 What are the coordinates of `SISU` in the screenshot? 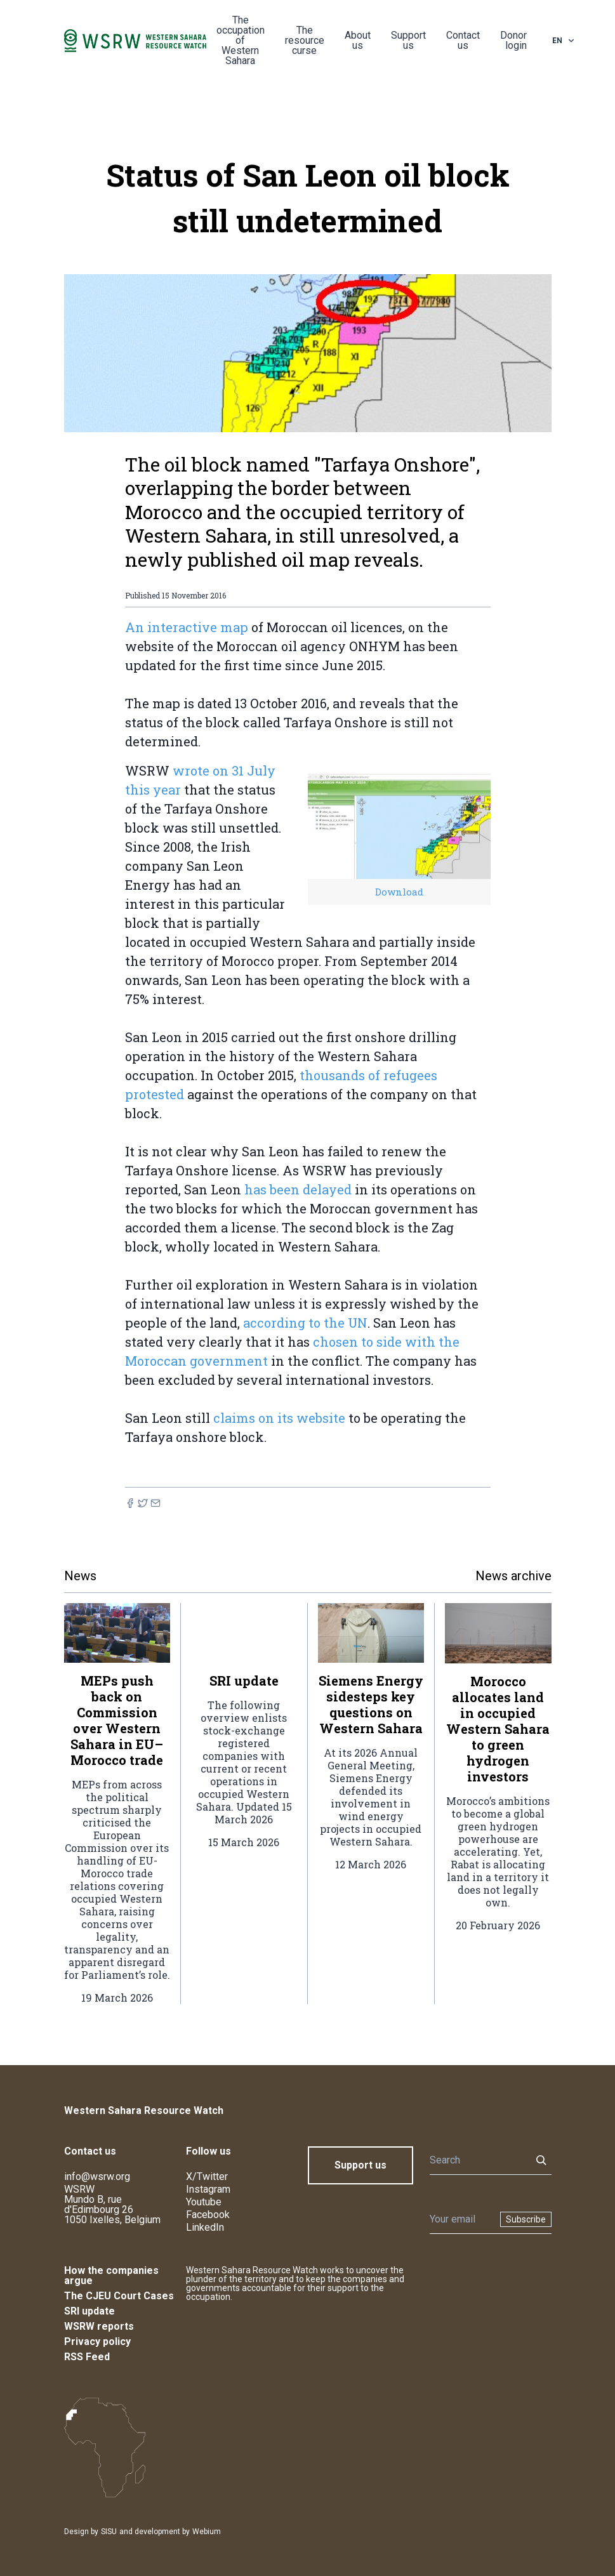 It's located at (109, 2531).